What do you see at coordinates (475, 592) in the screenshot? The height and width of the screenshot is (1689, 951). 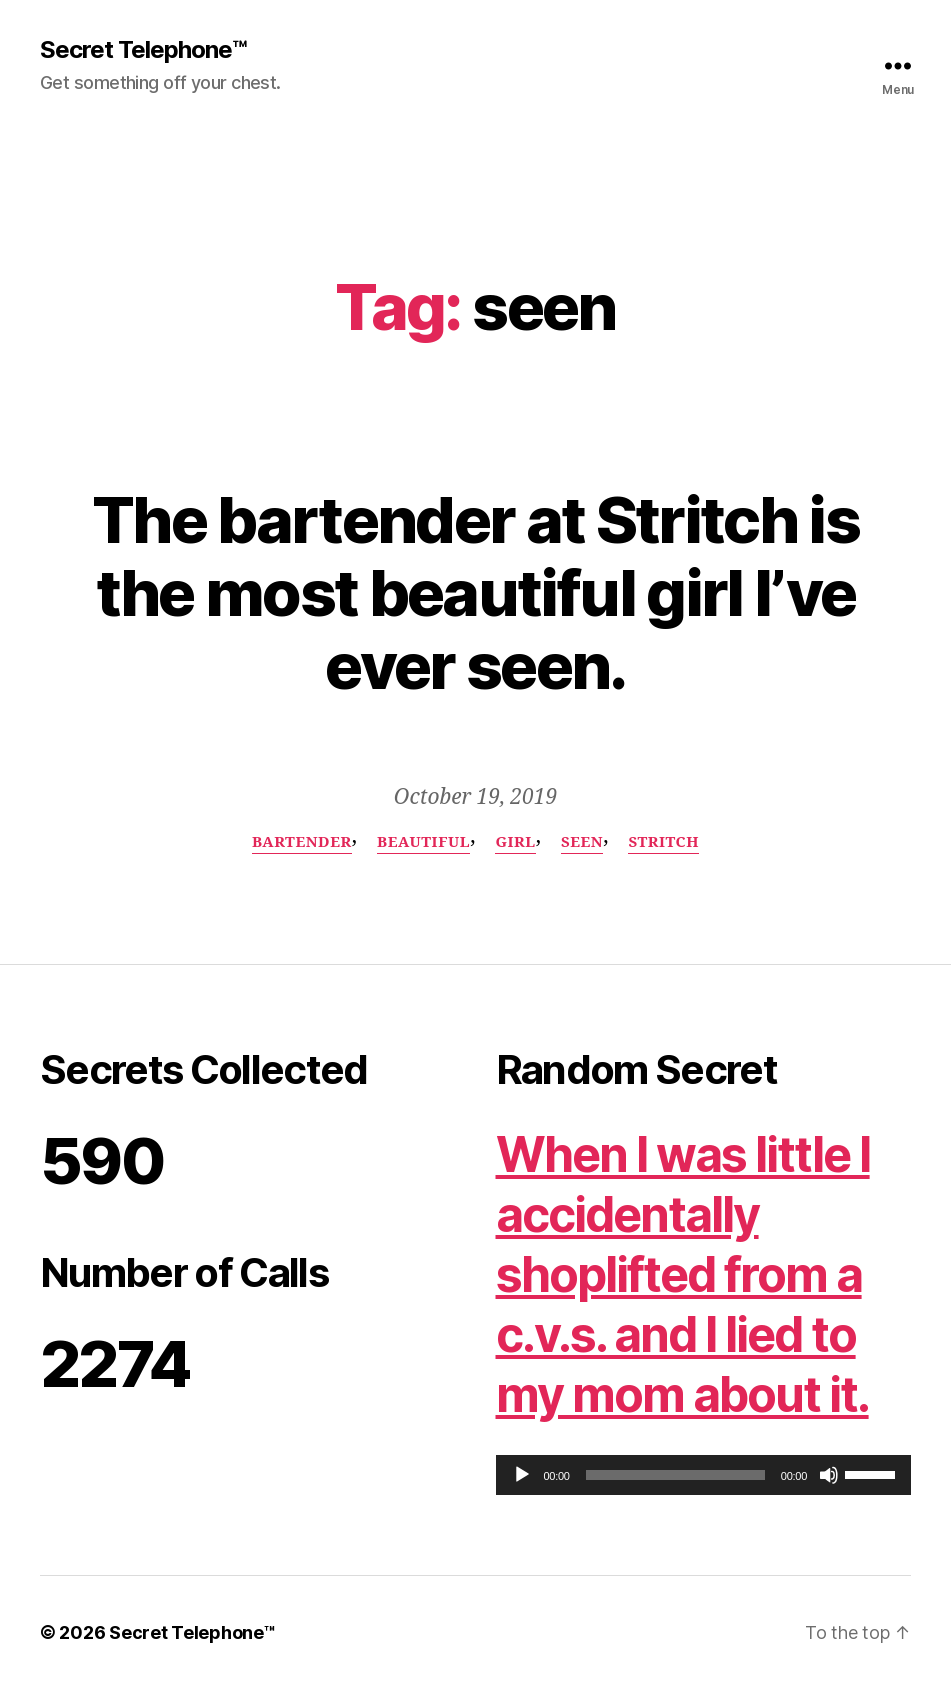 I see `The bartender at Stritch is the most beautiful girl I’ve ever seen.` at bounding box center [475, 592].